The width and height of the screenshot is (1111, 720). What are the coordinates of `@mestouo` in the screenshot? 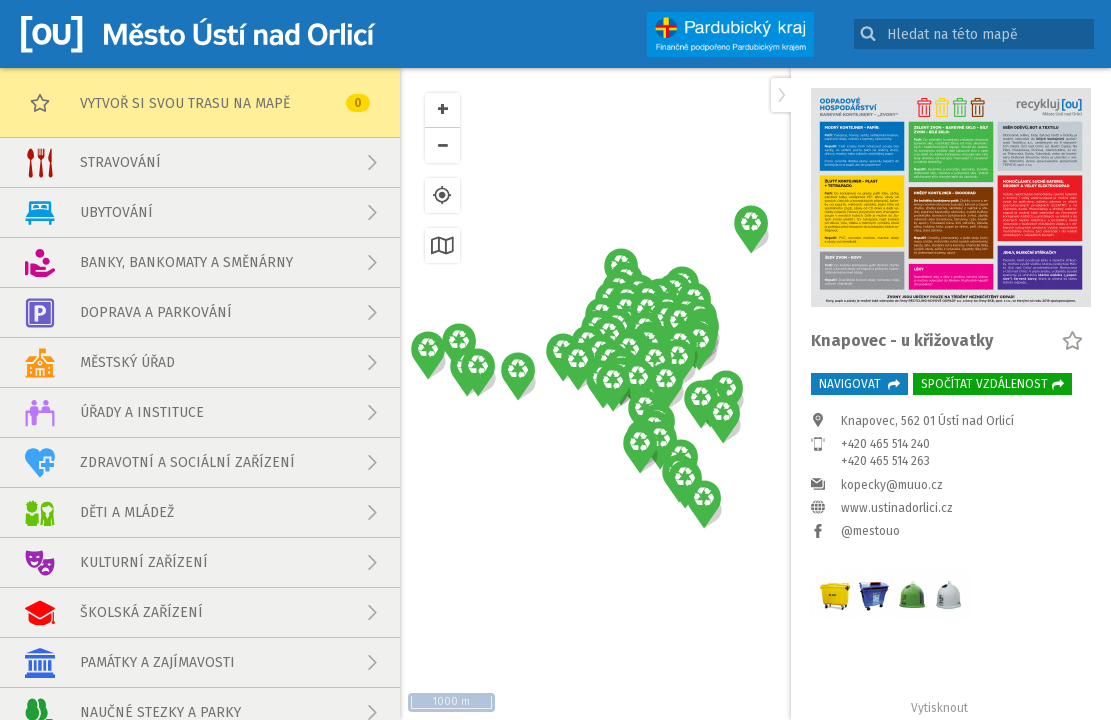 It's located at (870, 531).